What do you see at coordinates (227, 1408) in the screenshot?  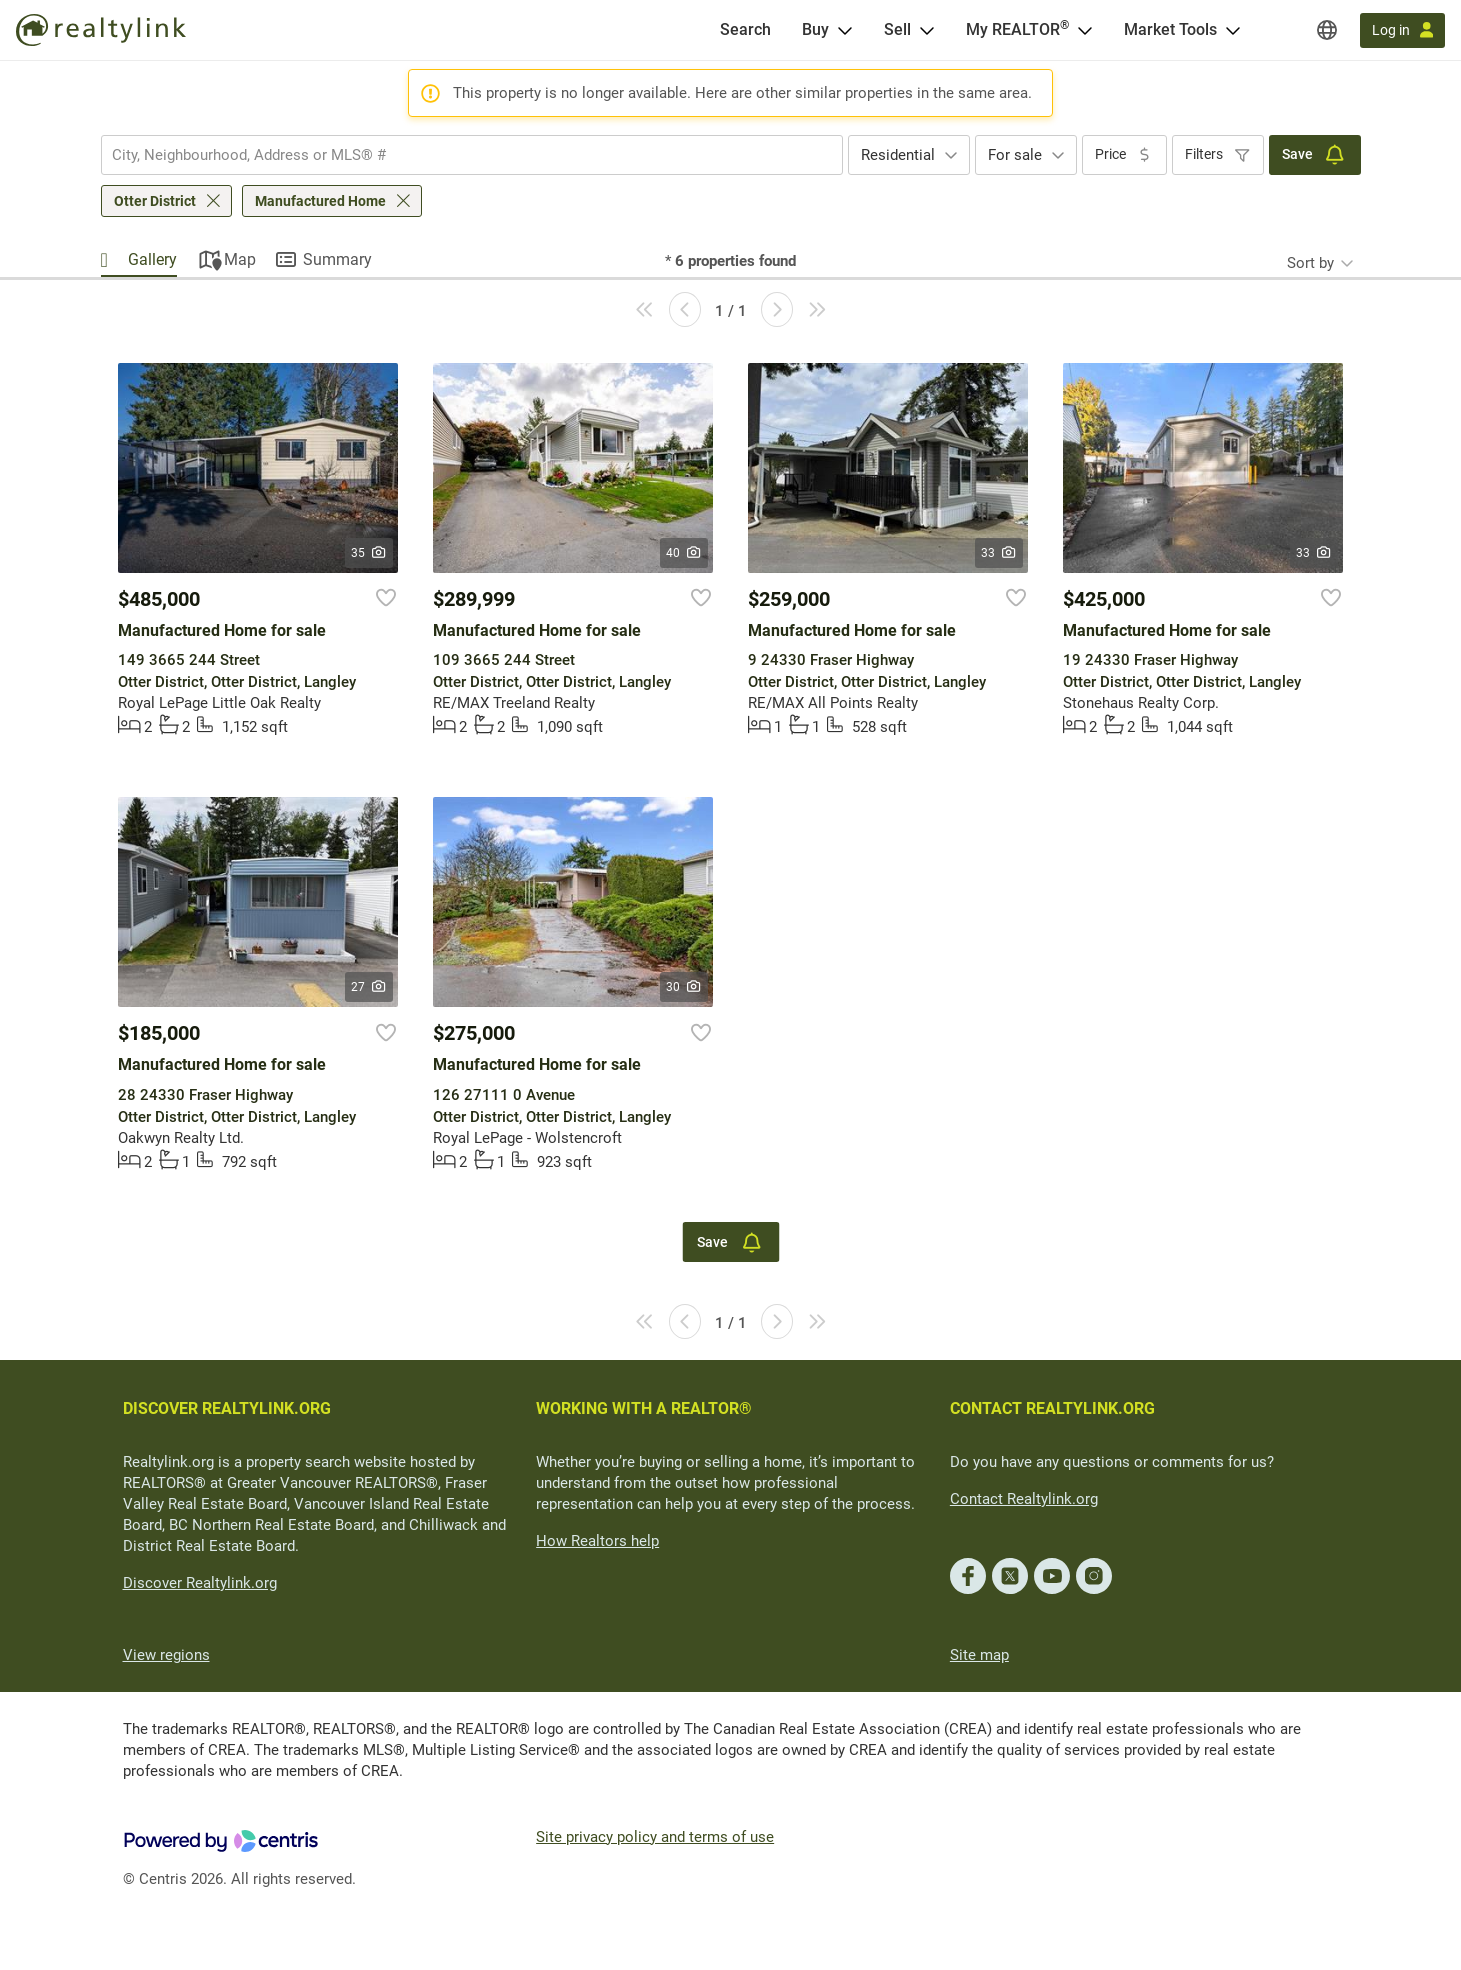 I see `DISCOVER REALTYLINK.ORG` at bounding box center [227, 1408].